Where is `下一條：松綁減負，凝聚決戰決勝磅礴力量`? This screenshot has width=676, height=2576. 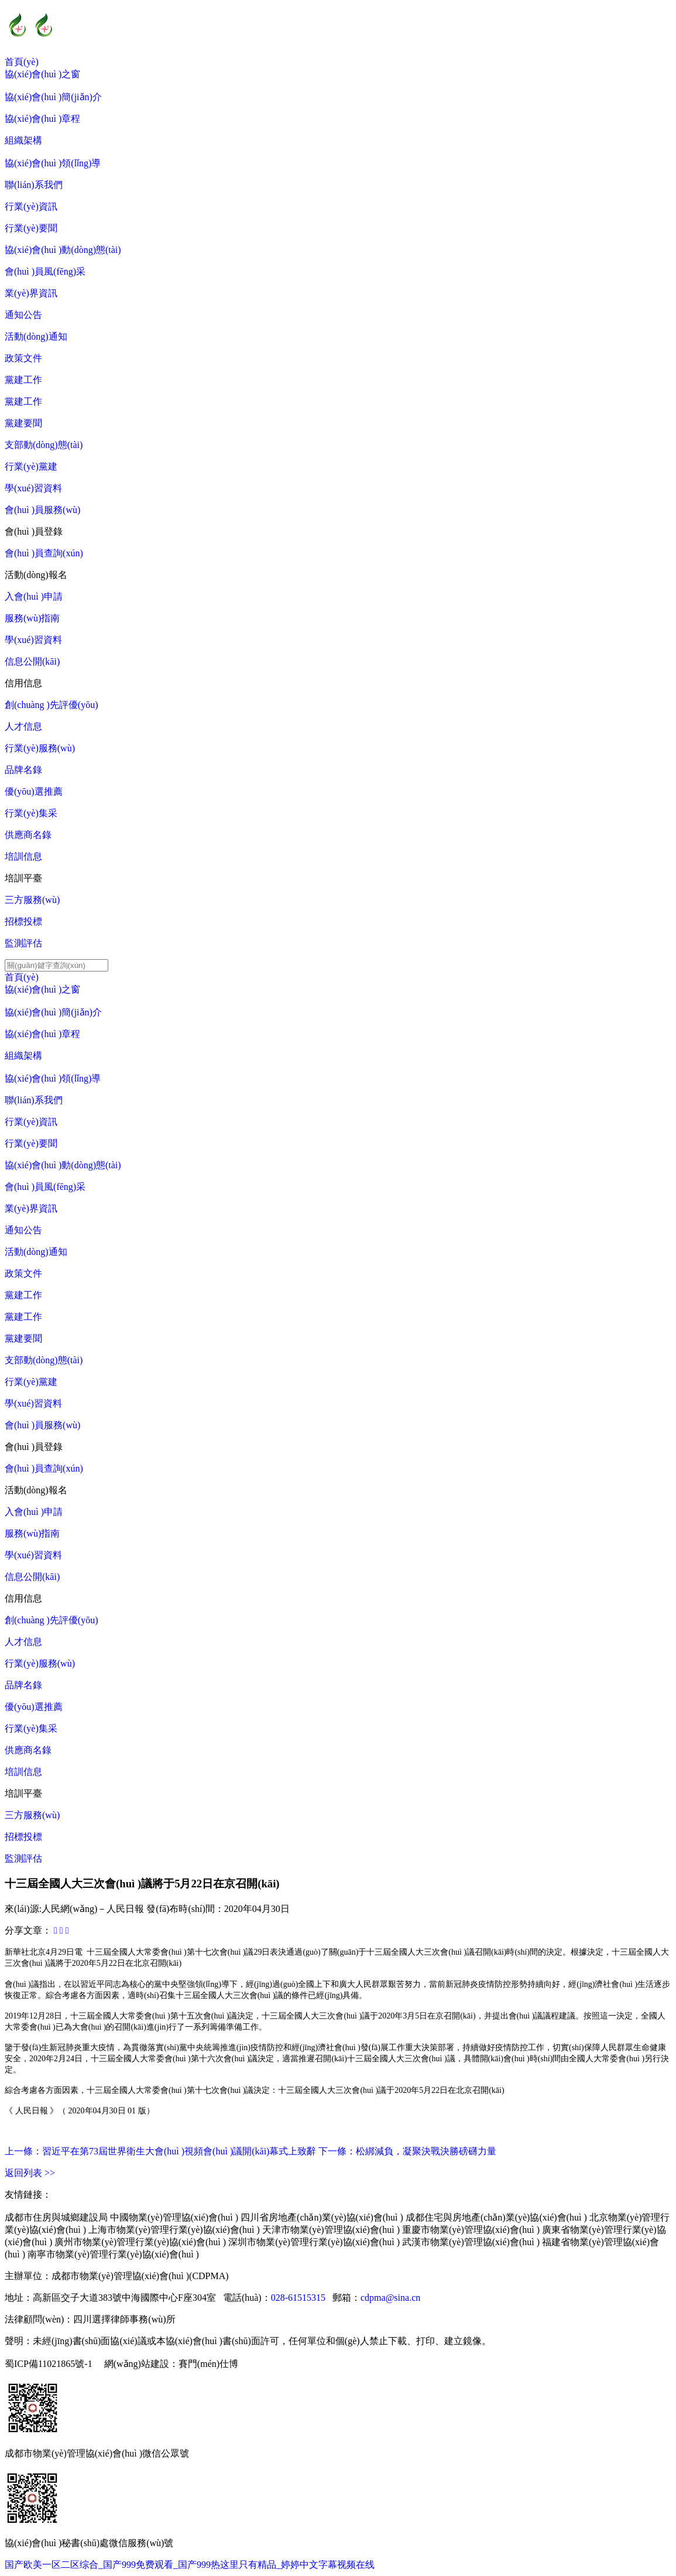
下一條：松綁減負，凝聚決戰決勝磅礴力量 is located at coordinates (407, 2151).